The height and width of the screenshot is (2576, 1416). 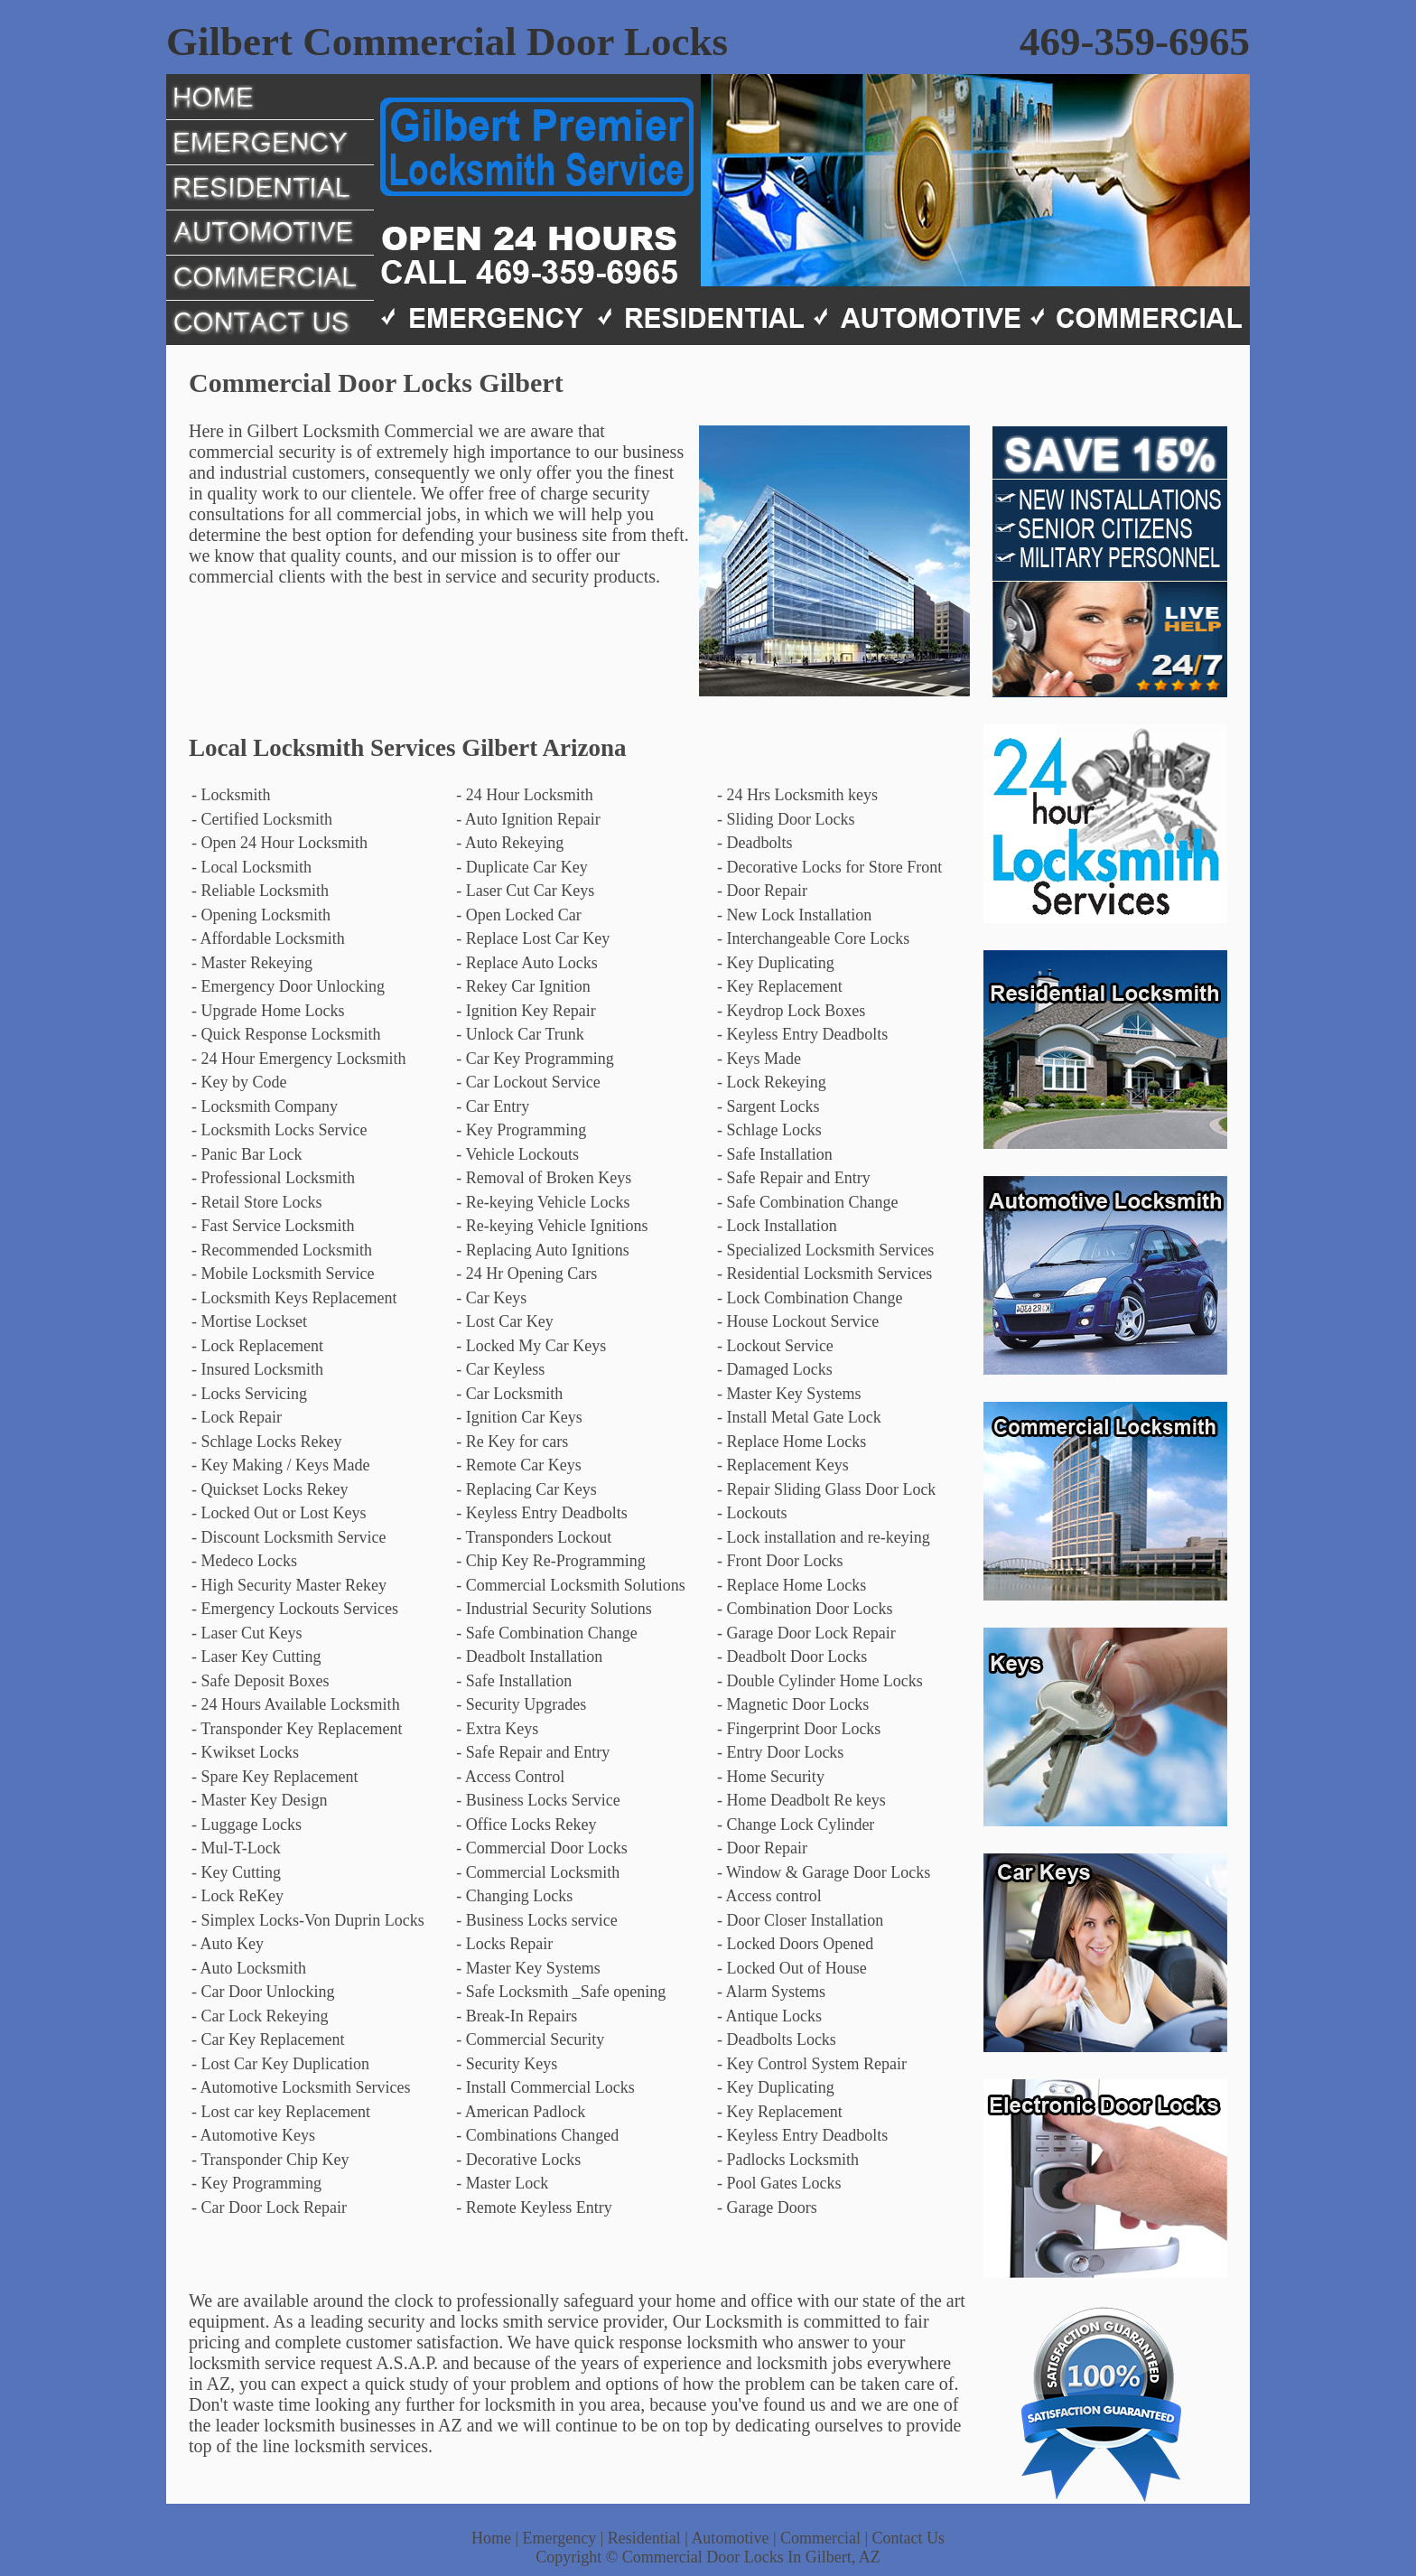 What do you see at coordinates (279, 843) in the screenshot?
I see `- Open 24 Hour Locksmith` at bounding box center [279, 843].